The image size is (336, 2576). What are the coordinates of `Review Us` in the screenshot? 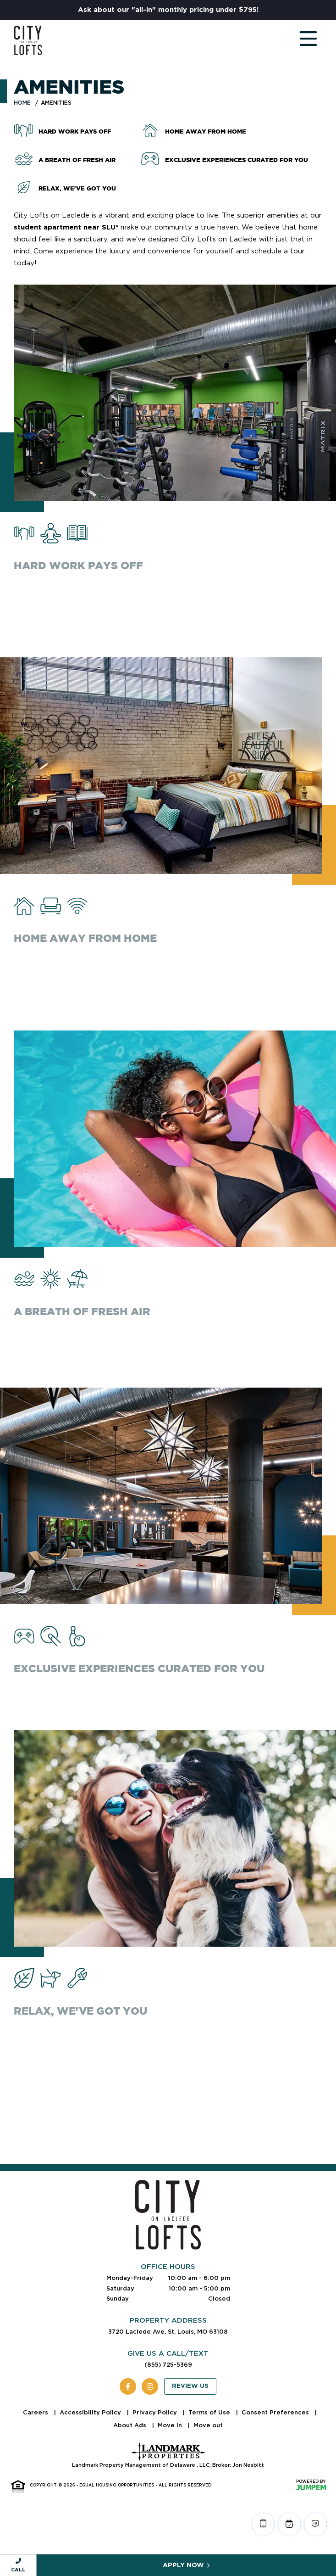 It's located at (190, 2386).